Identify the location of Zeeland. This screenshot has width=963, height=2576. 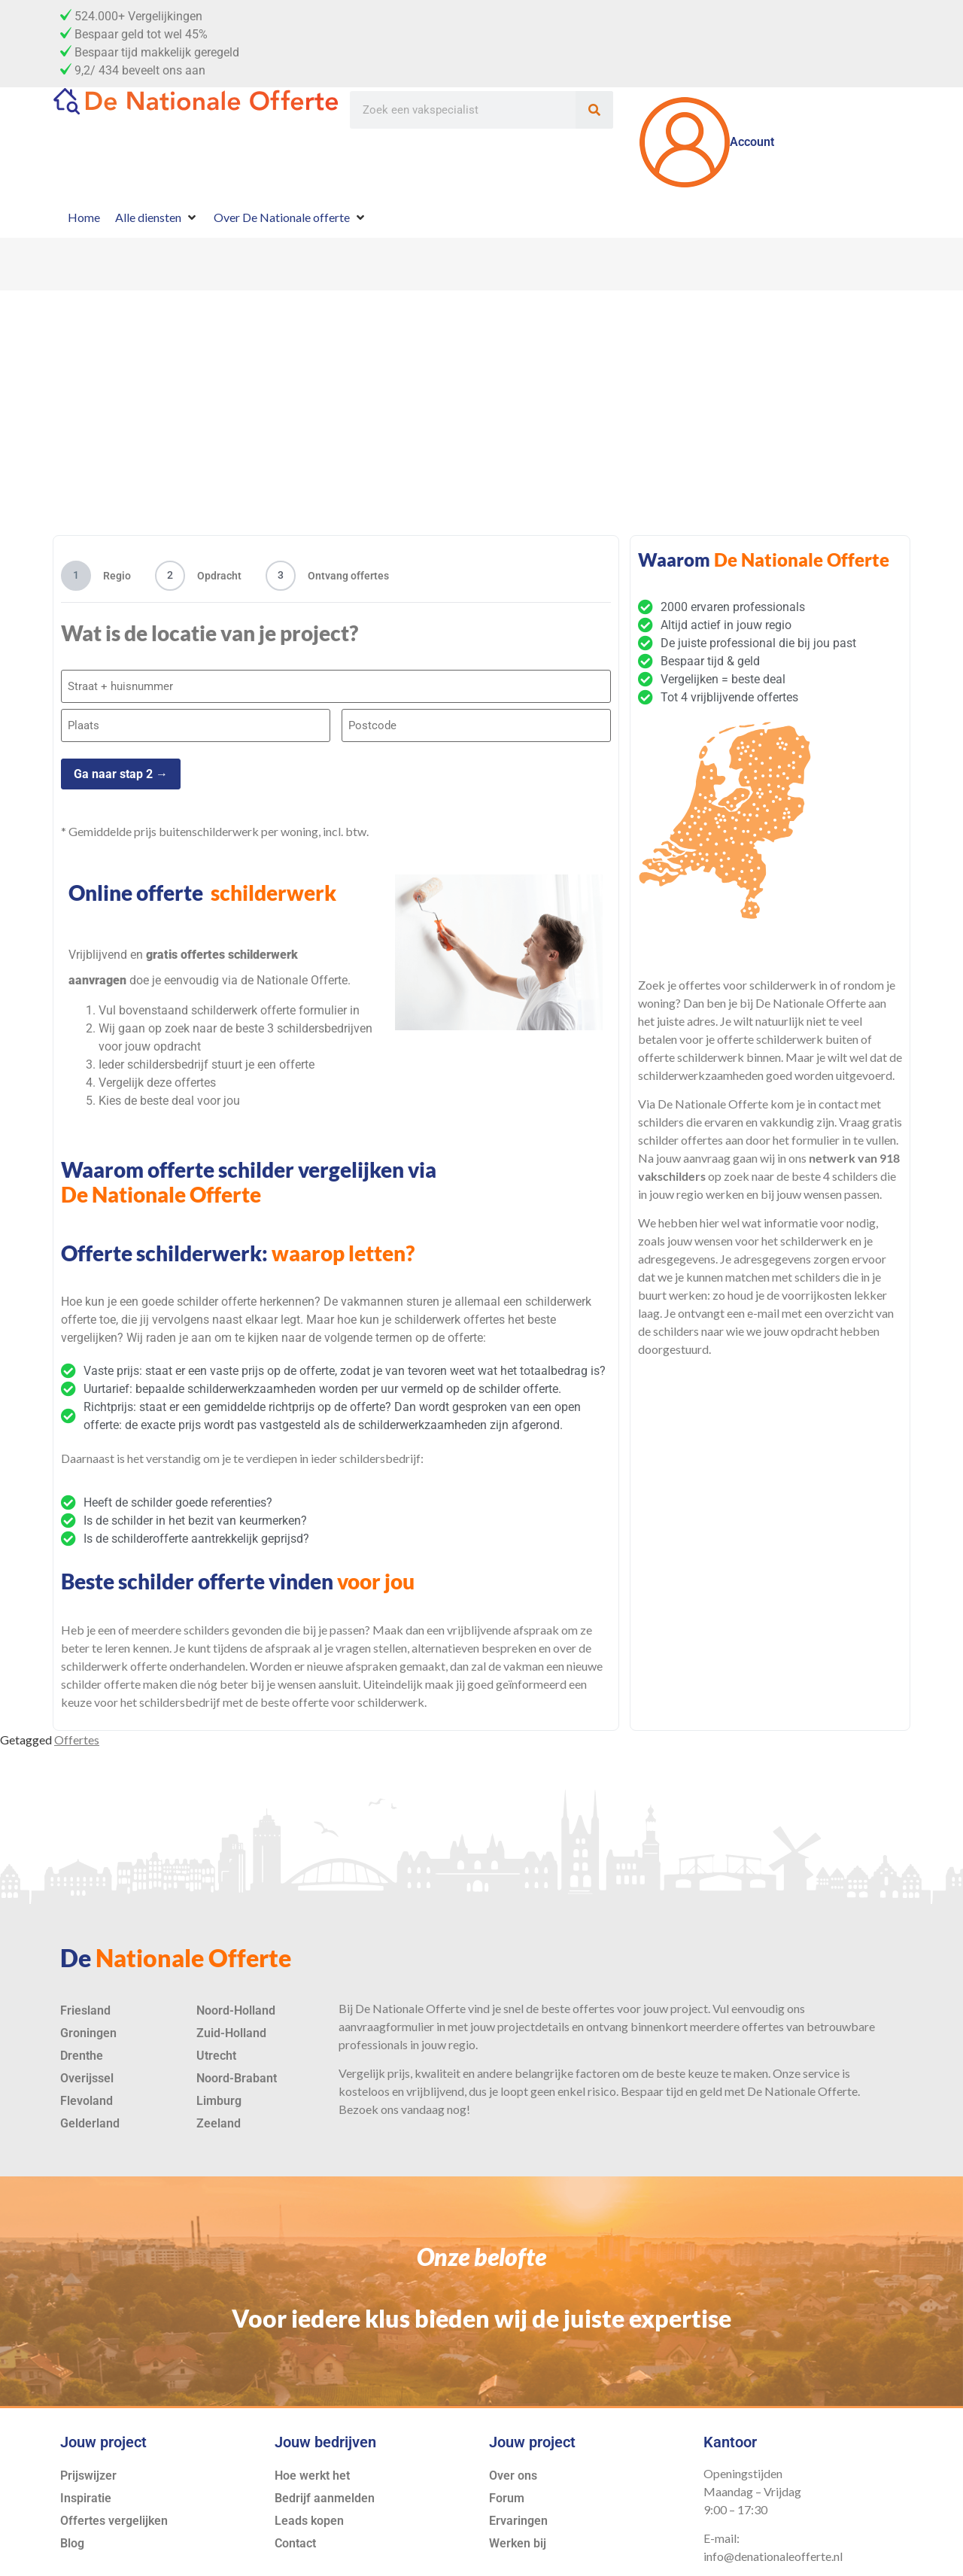
(218, 2115).